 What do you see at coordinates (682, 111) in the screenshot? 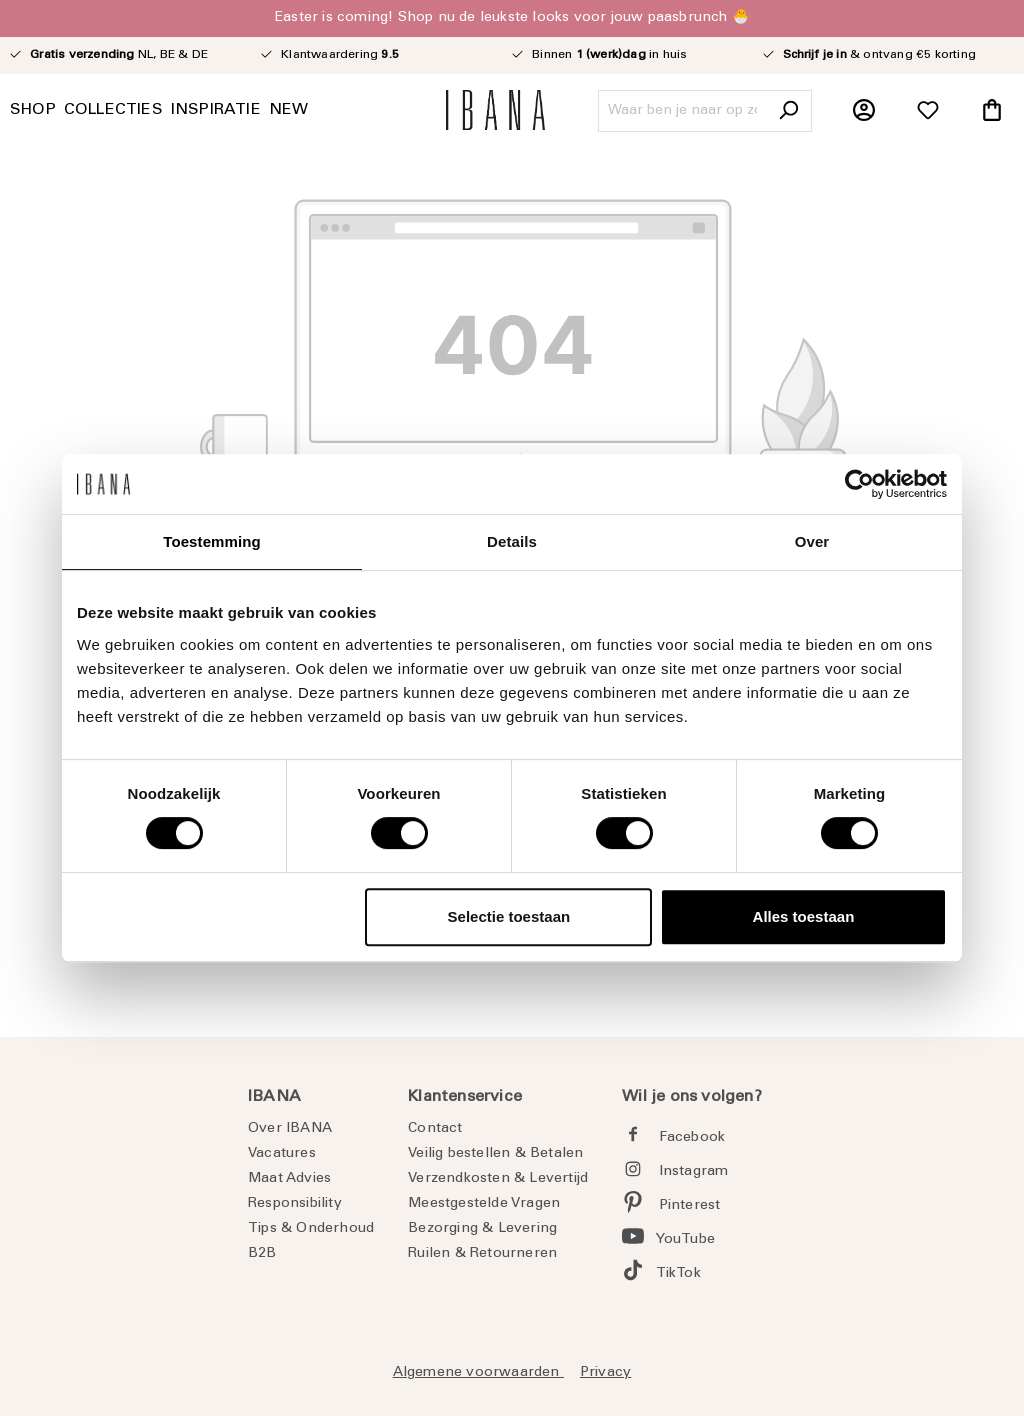
I see `[Waar ben je naar op zoek?]` at bounding box center [682, 111].